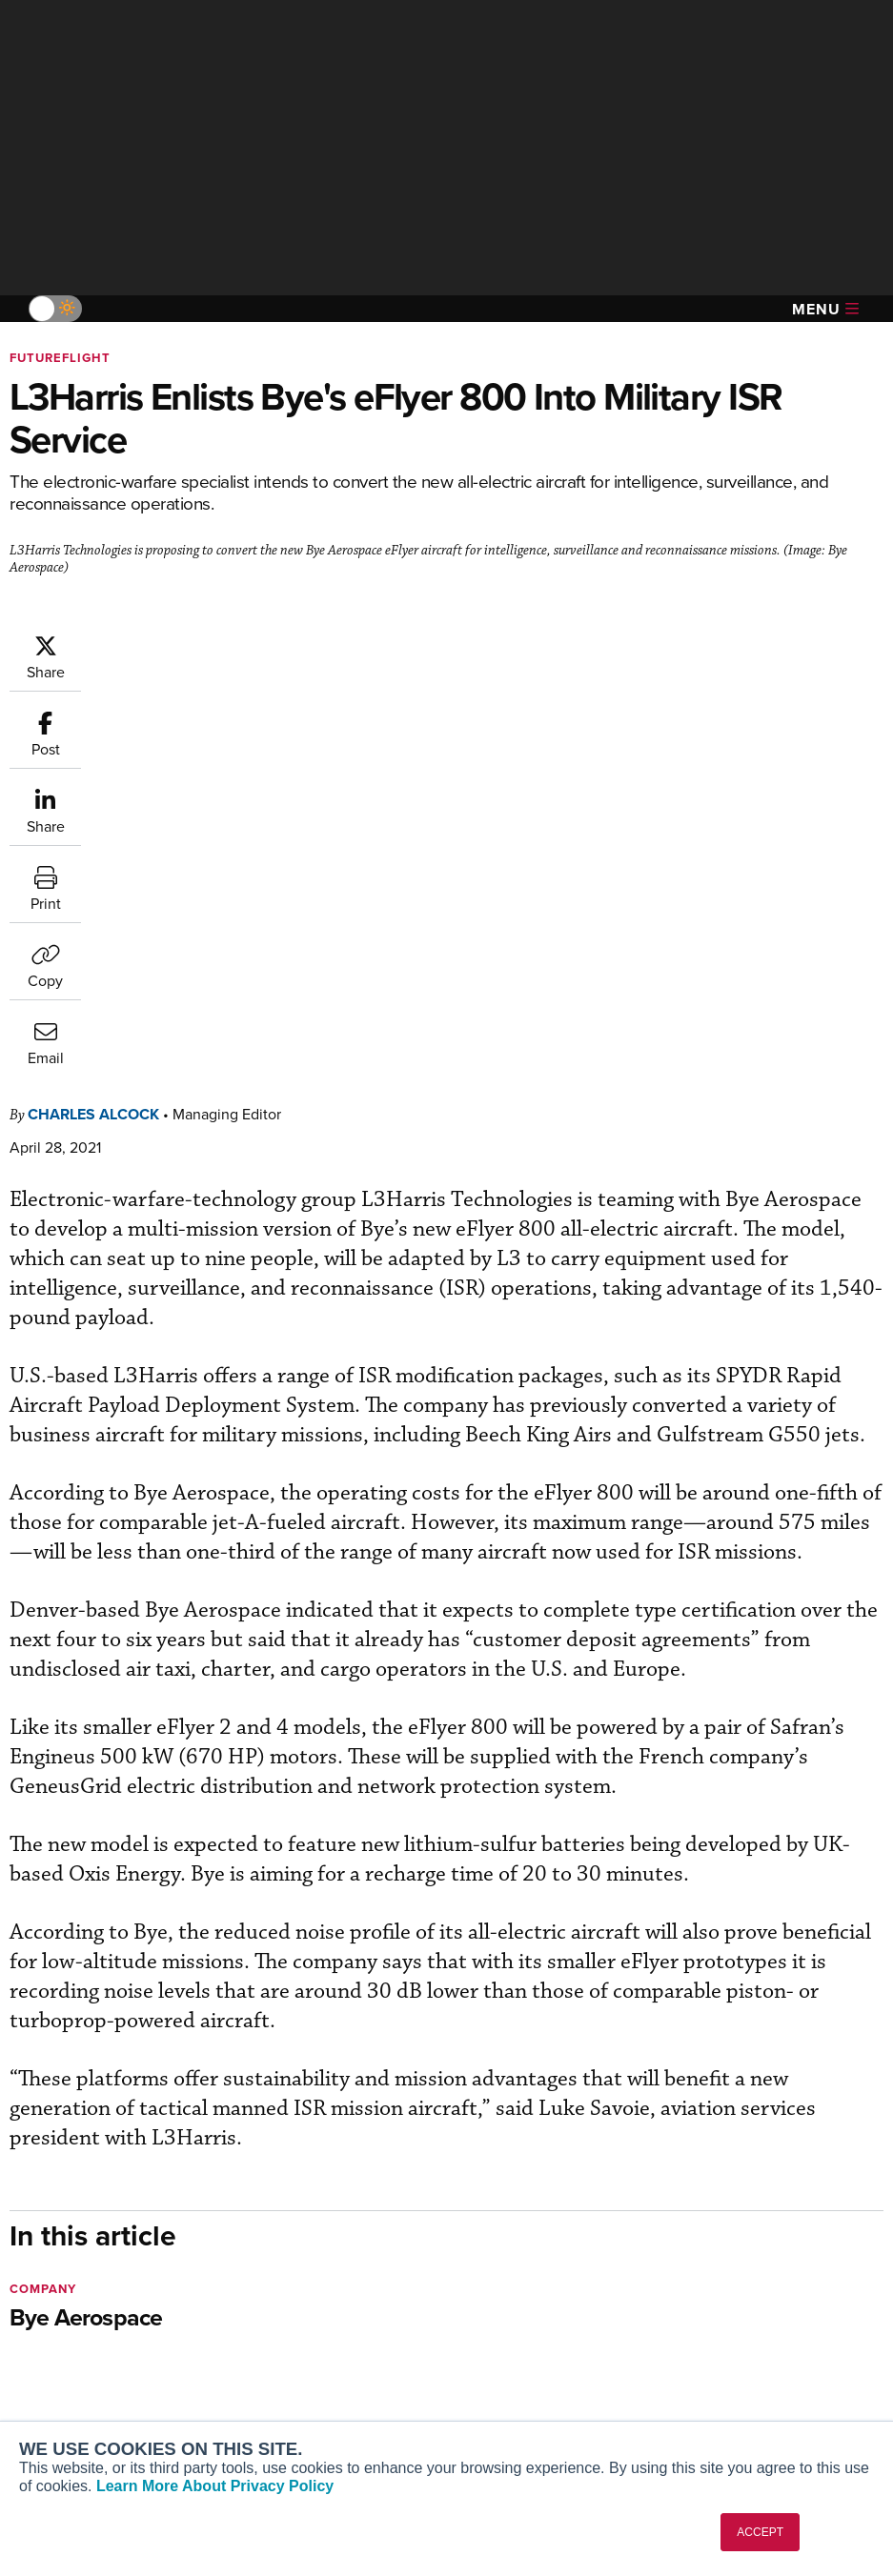  What do you see at coordinates (85, 2252) in the screenshot?
I see `AIN FBO Survey` at bounding box center [85, 2252].